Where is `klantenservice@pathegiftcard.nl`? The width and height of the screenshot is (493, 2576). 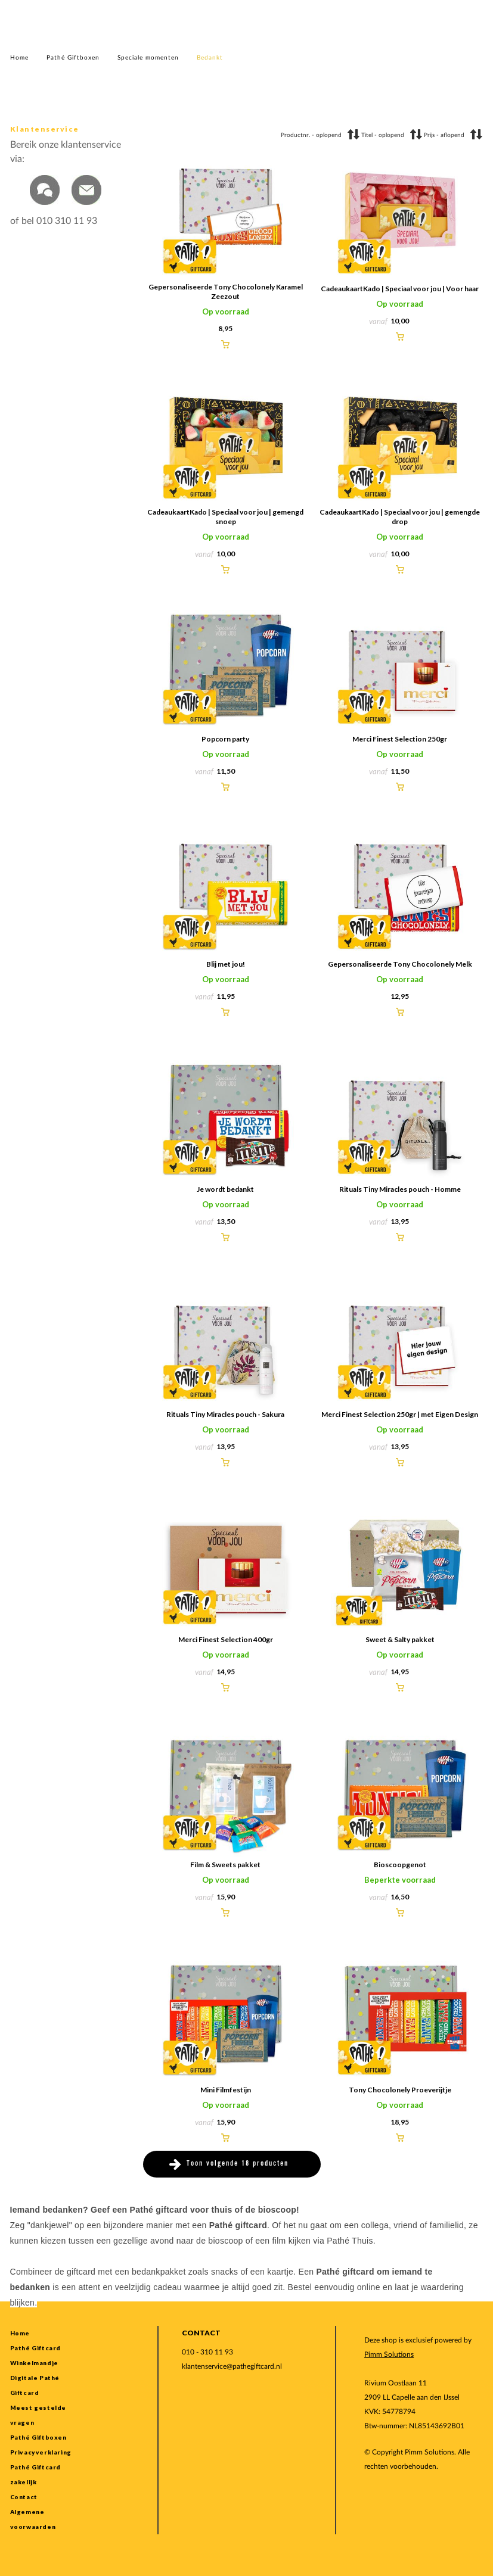
klantenservice@pathegiftcard.nl is located at coordinates (232, 2366).